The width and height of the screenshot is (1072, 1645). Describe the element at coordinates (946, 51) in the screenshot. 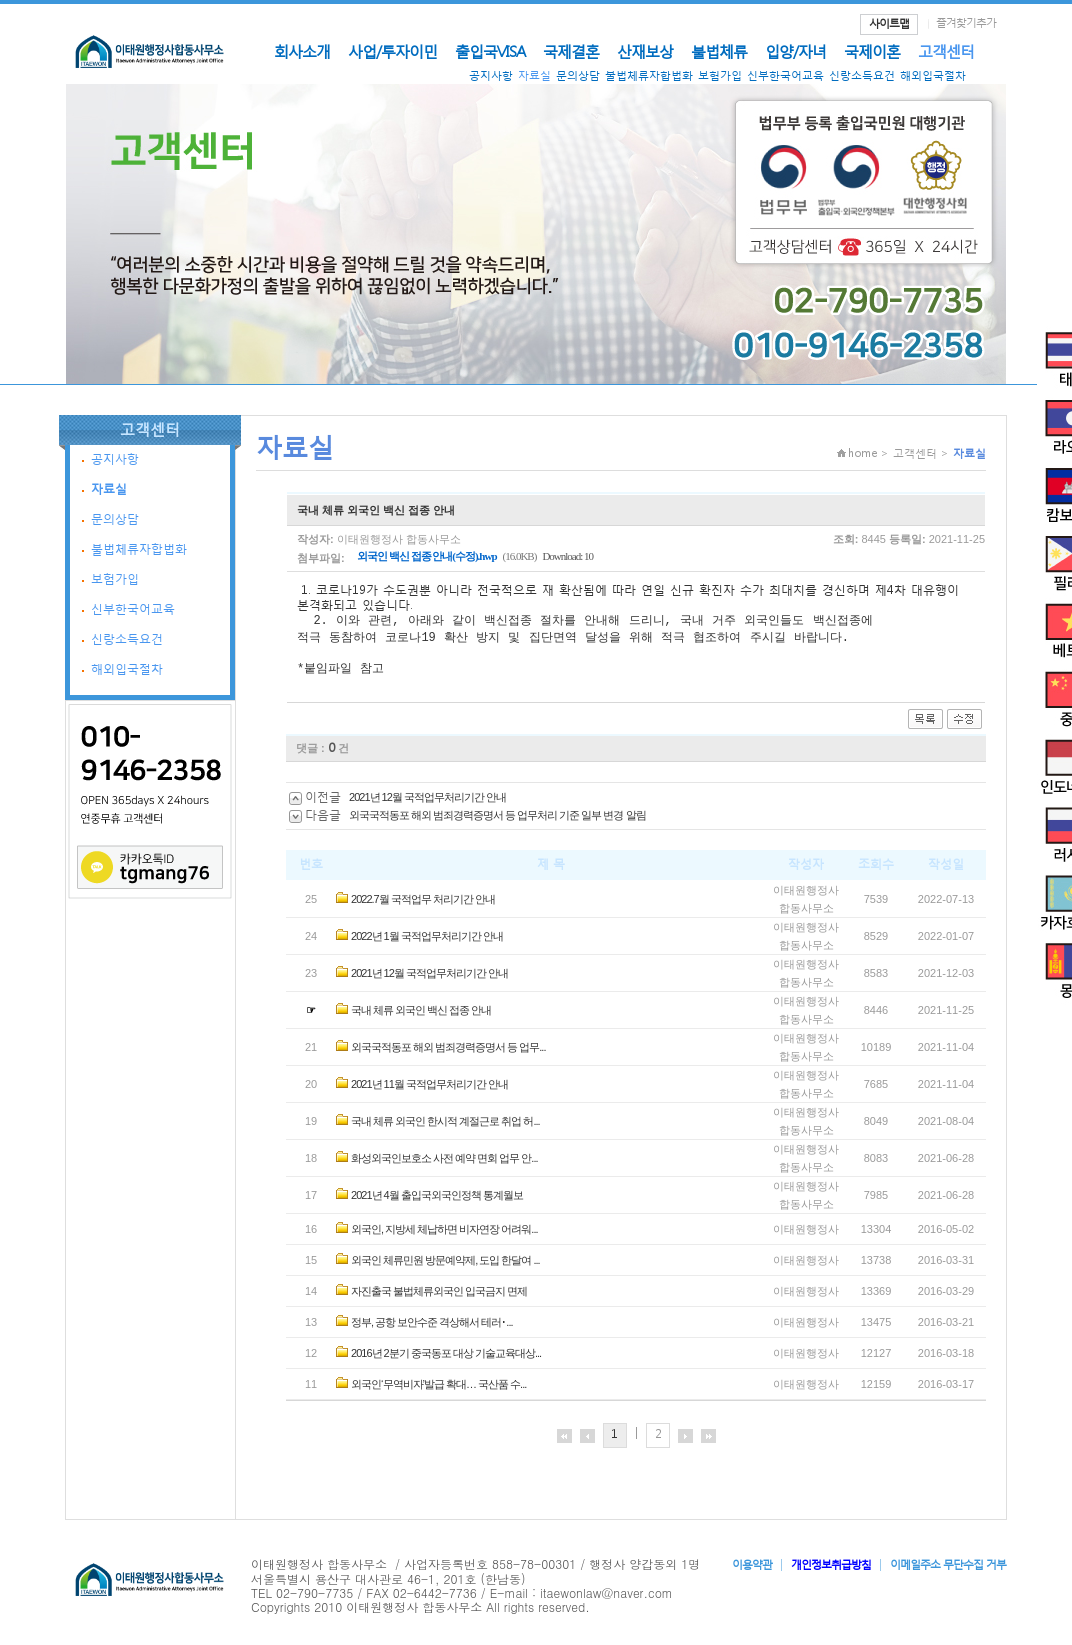

I see `고객센터` at that location.